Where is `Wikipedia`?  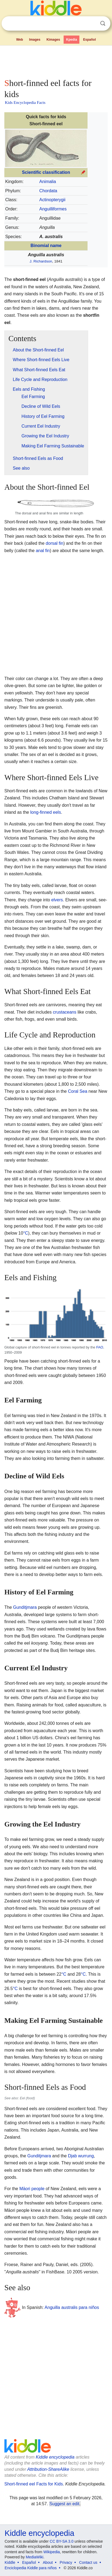
Wikipedia is located at coordinates (51, 2552).